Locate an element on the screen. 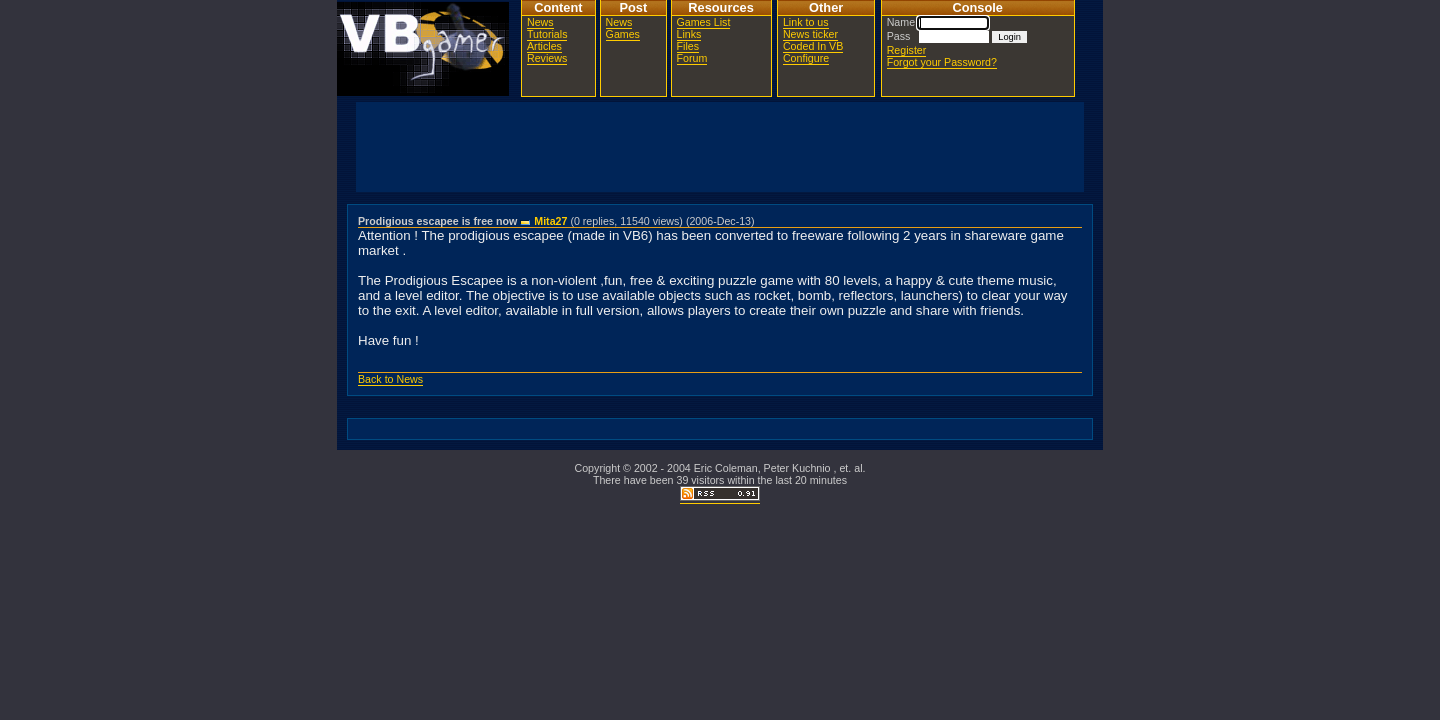 This screenshot has height=720, width=1440. Files is located at coordinates (688, 46).